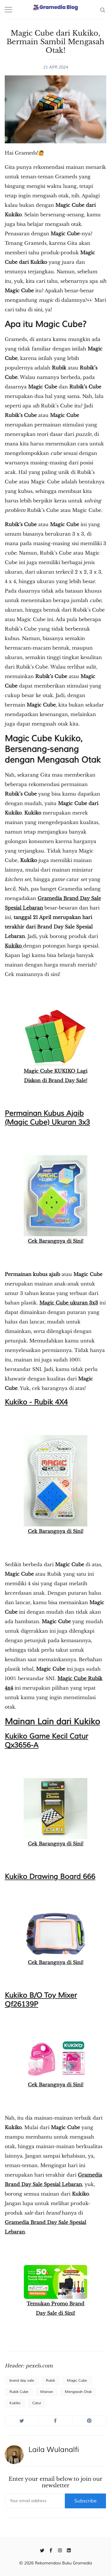 This screenshot has height=2576, width=111. I want to click on Kukiko Drawing Board 666, so click(50, 1876).